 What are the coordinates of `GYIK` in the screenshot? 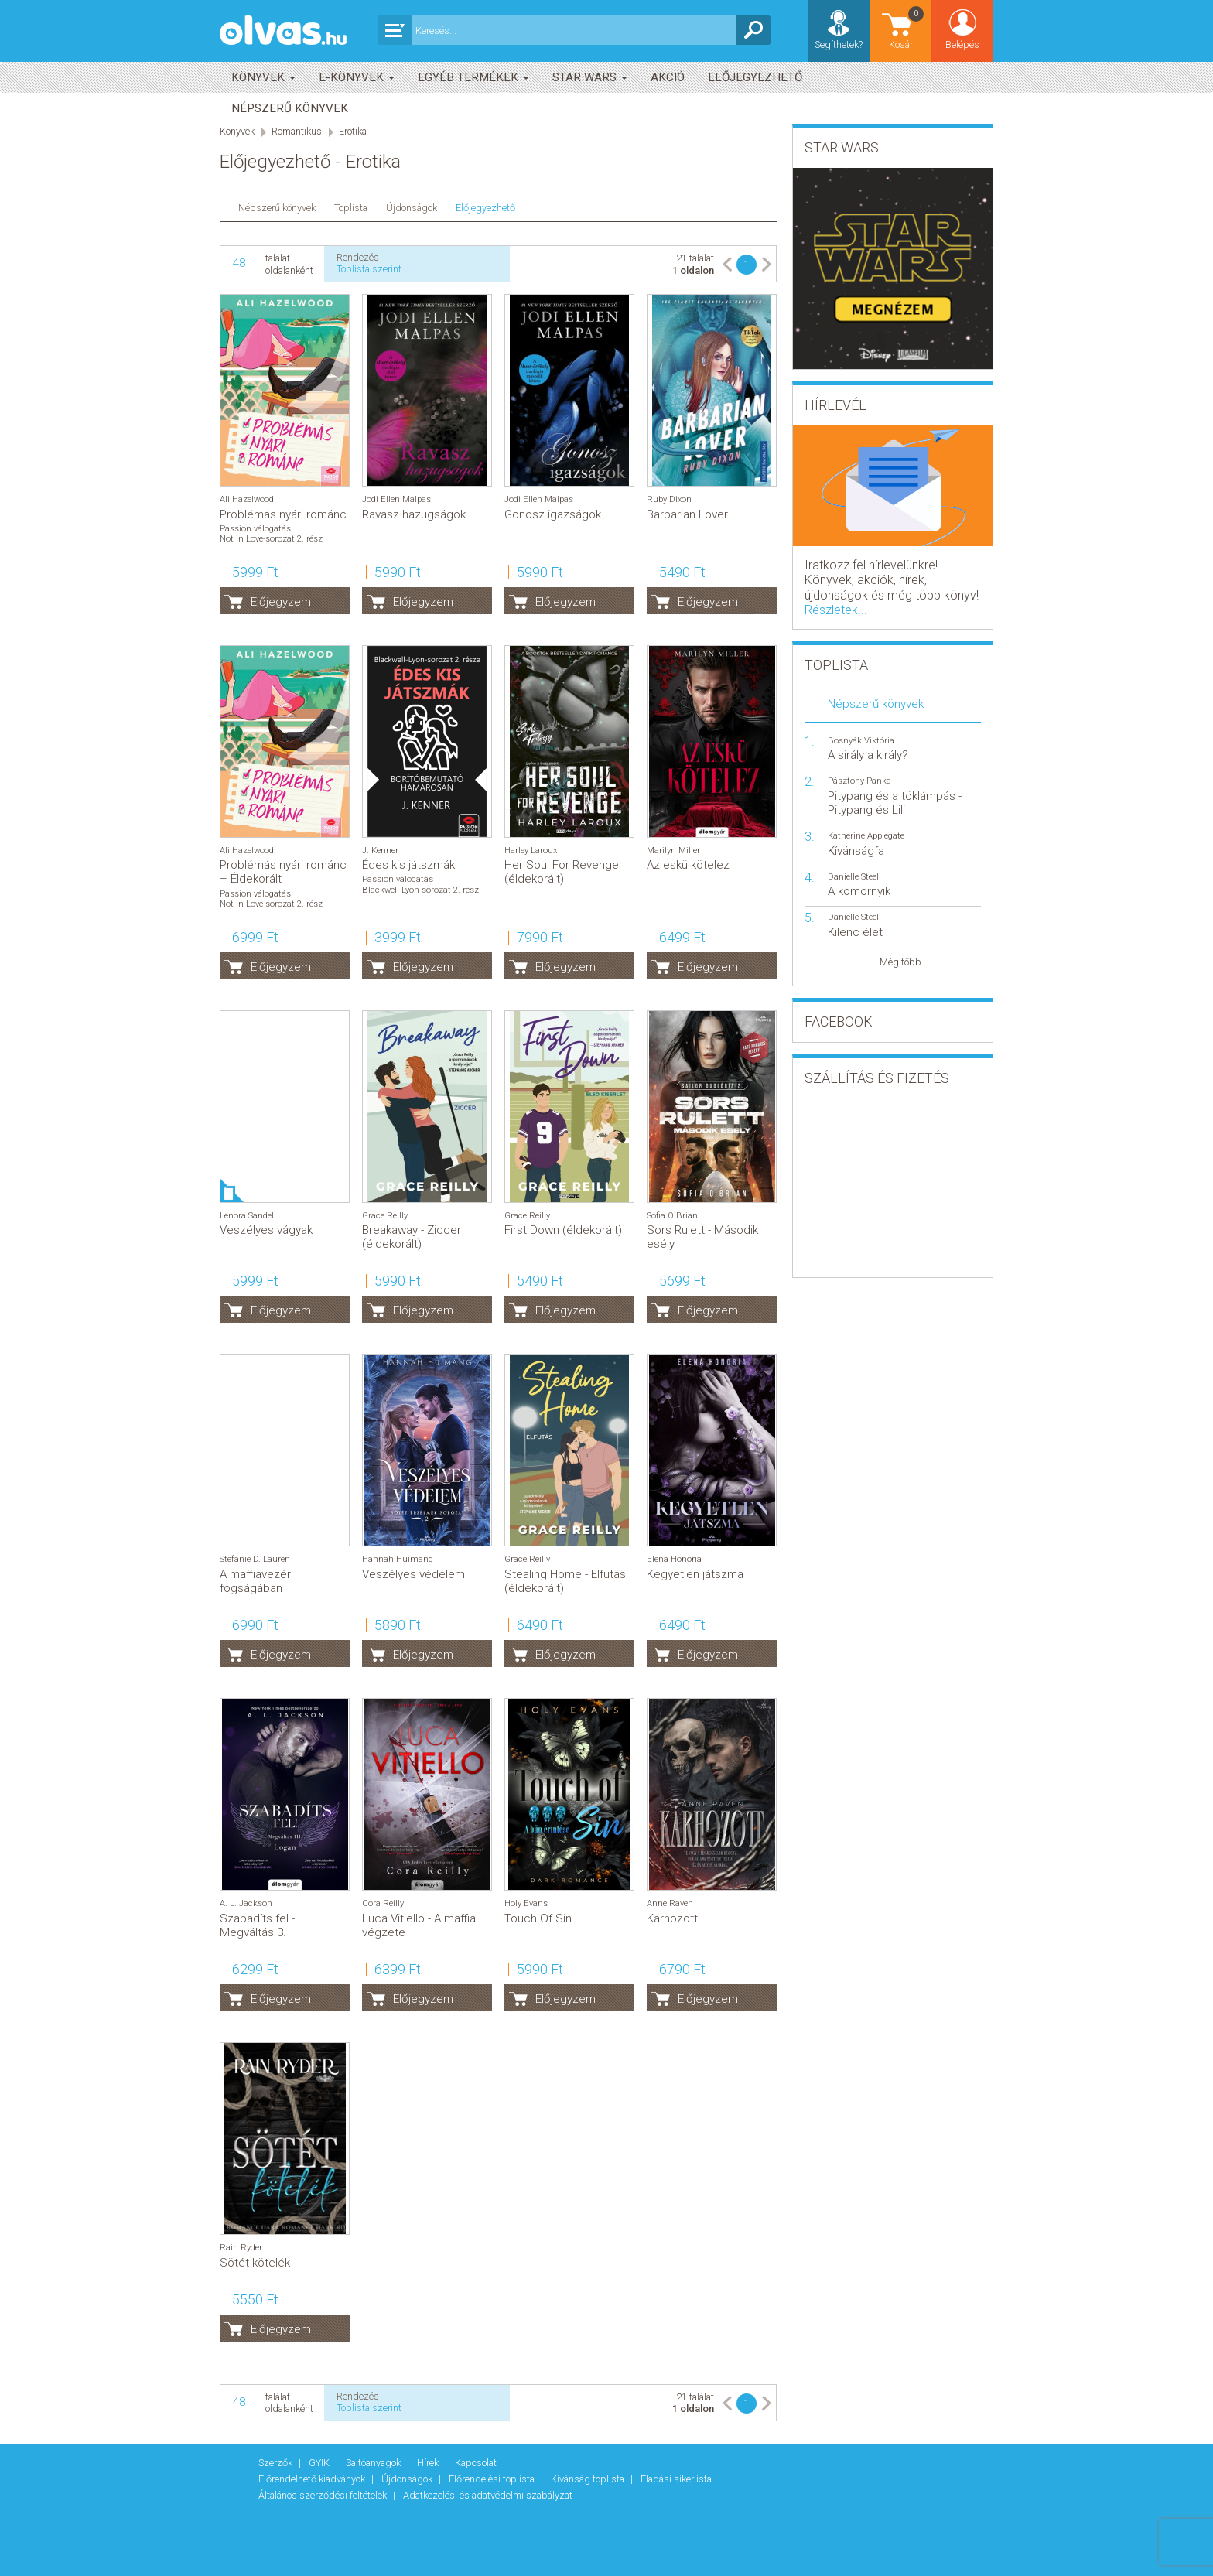 It's located at (320, 2462).